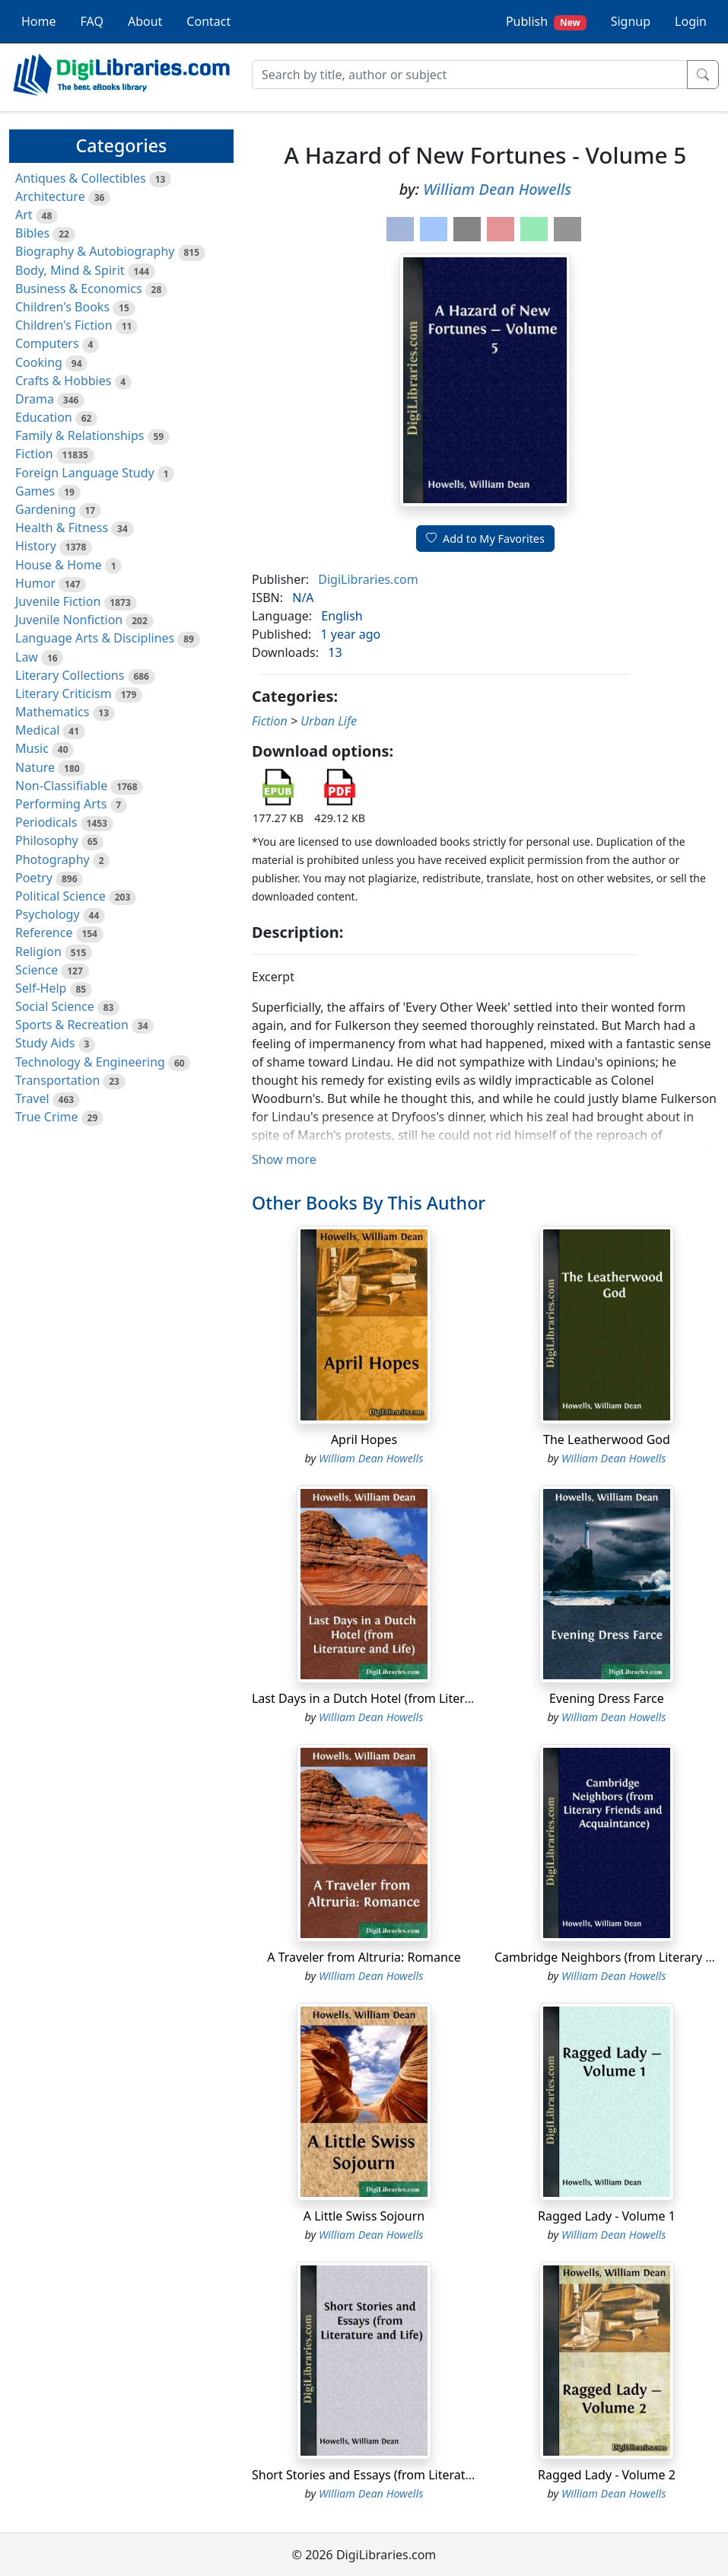 The image size is (728, 2576). What do you see at coordinates (46, 822) in the screenshot?
I see `Periodicals` at bounding box center [46, 822].